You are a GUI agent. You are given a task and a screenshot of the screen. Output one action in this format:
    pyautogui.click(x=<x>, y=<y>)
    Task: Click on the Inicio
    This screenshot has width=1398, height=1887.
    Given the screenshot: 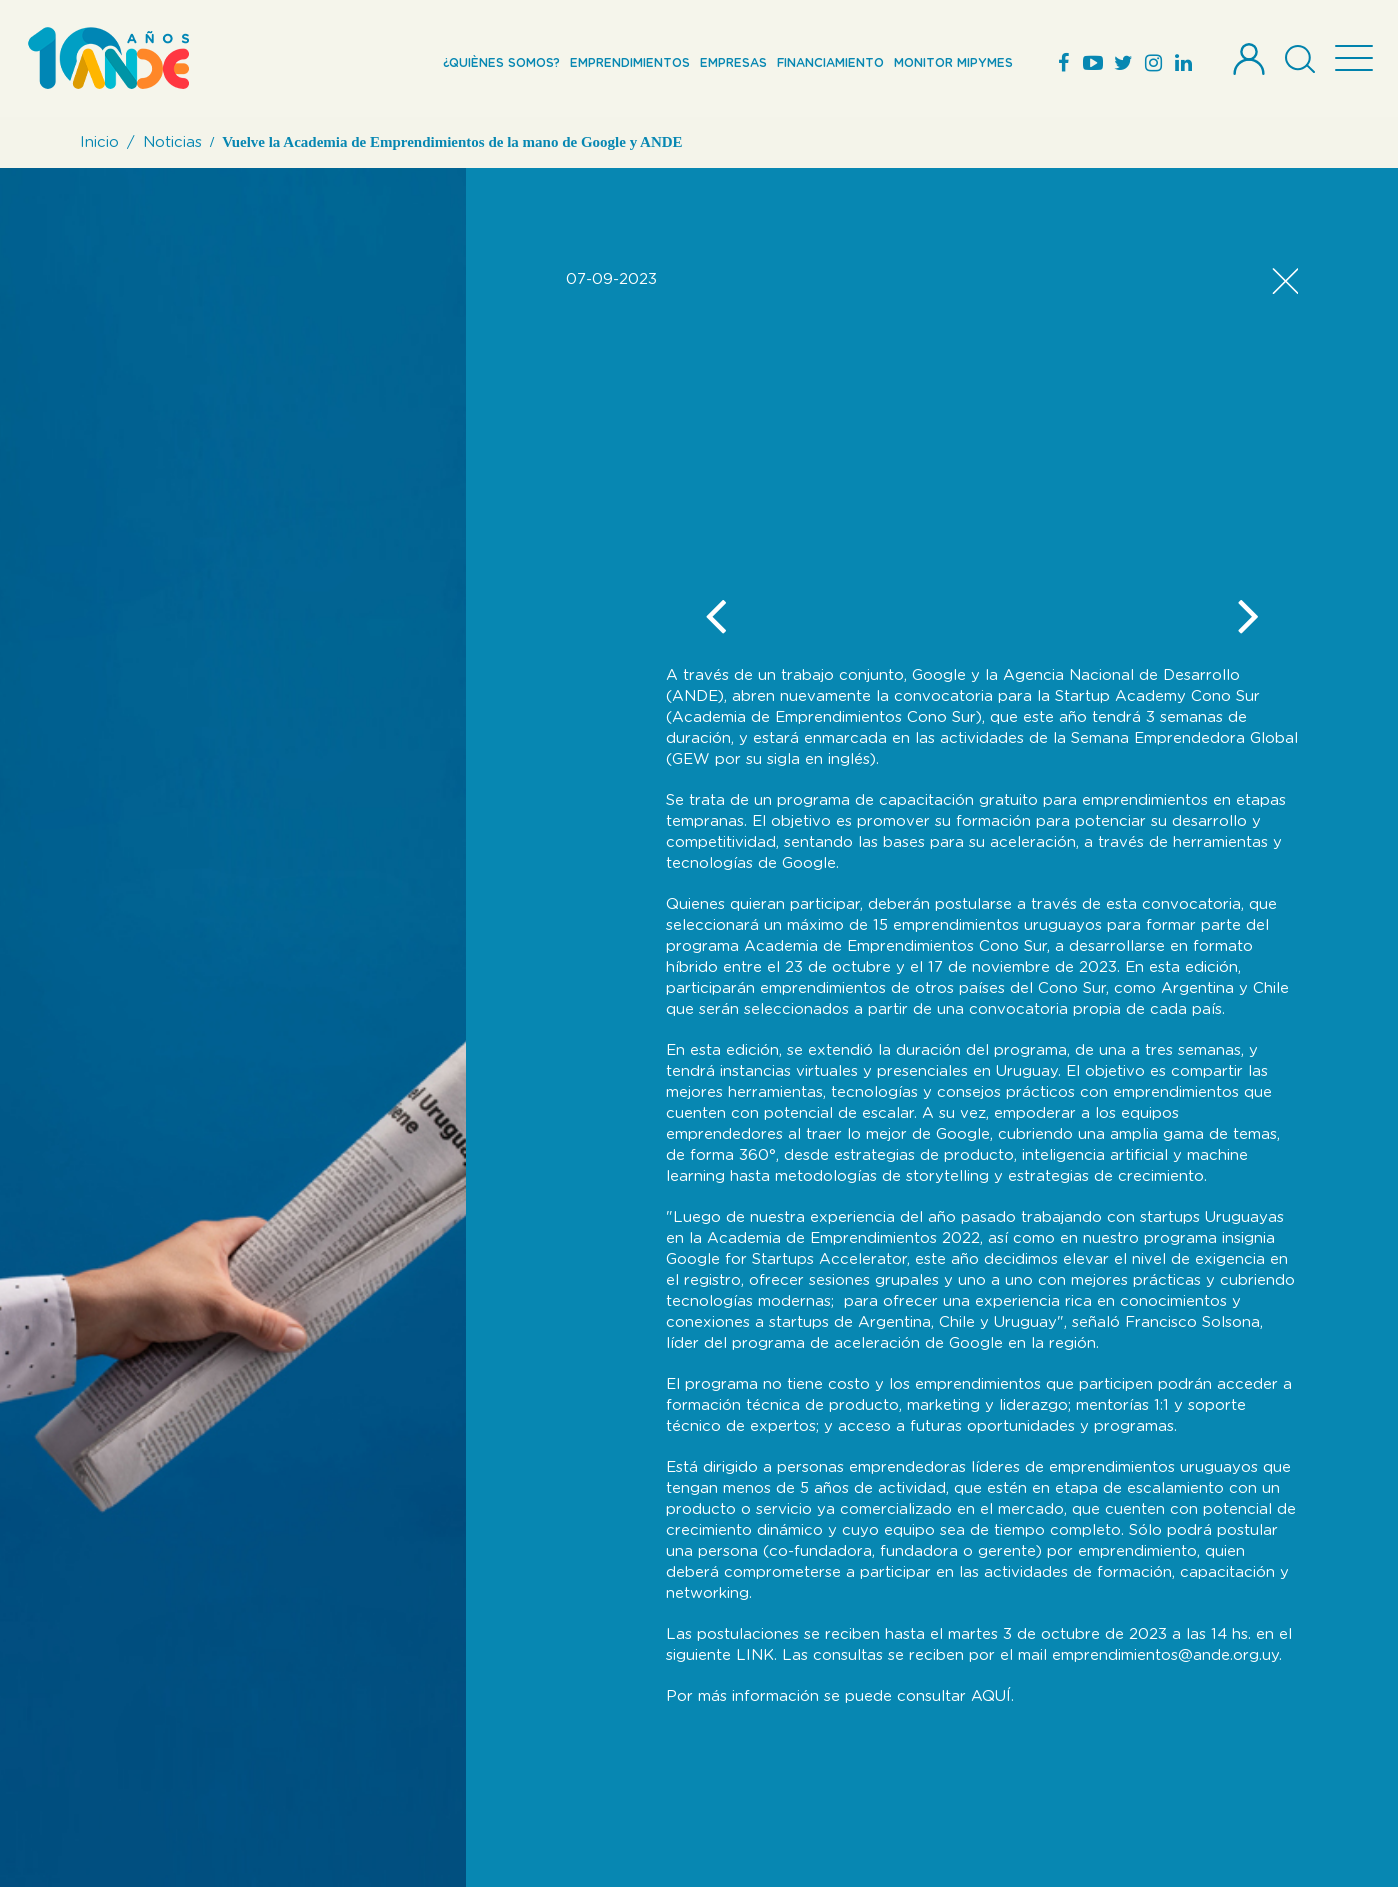 What is the action you would take?
    pyautogui.click(x=99, y=142)
    